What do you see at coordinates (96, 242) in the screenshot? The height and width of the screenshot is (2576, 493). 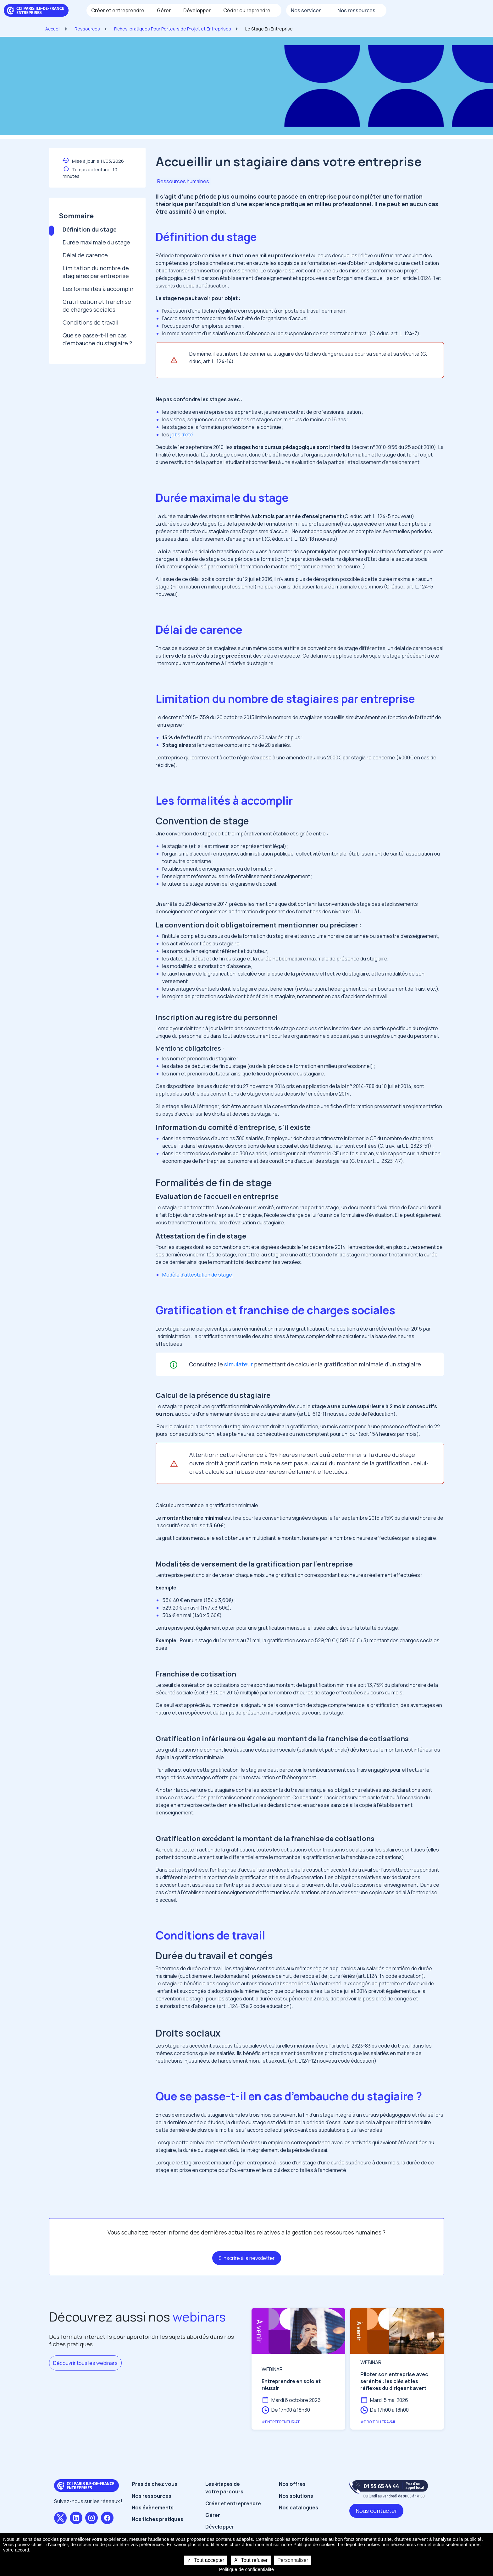 I see `Durée maximale du stage` at bounding box center [96, 242].